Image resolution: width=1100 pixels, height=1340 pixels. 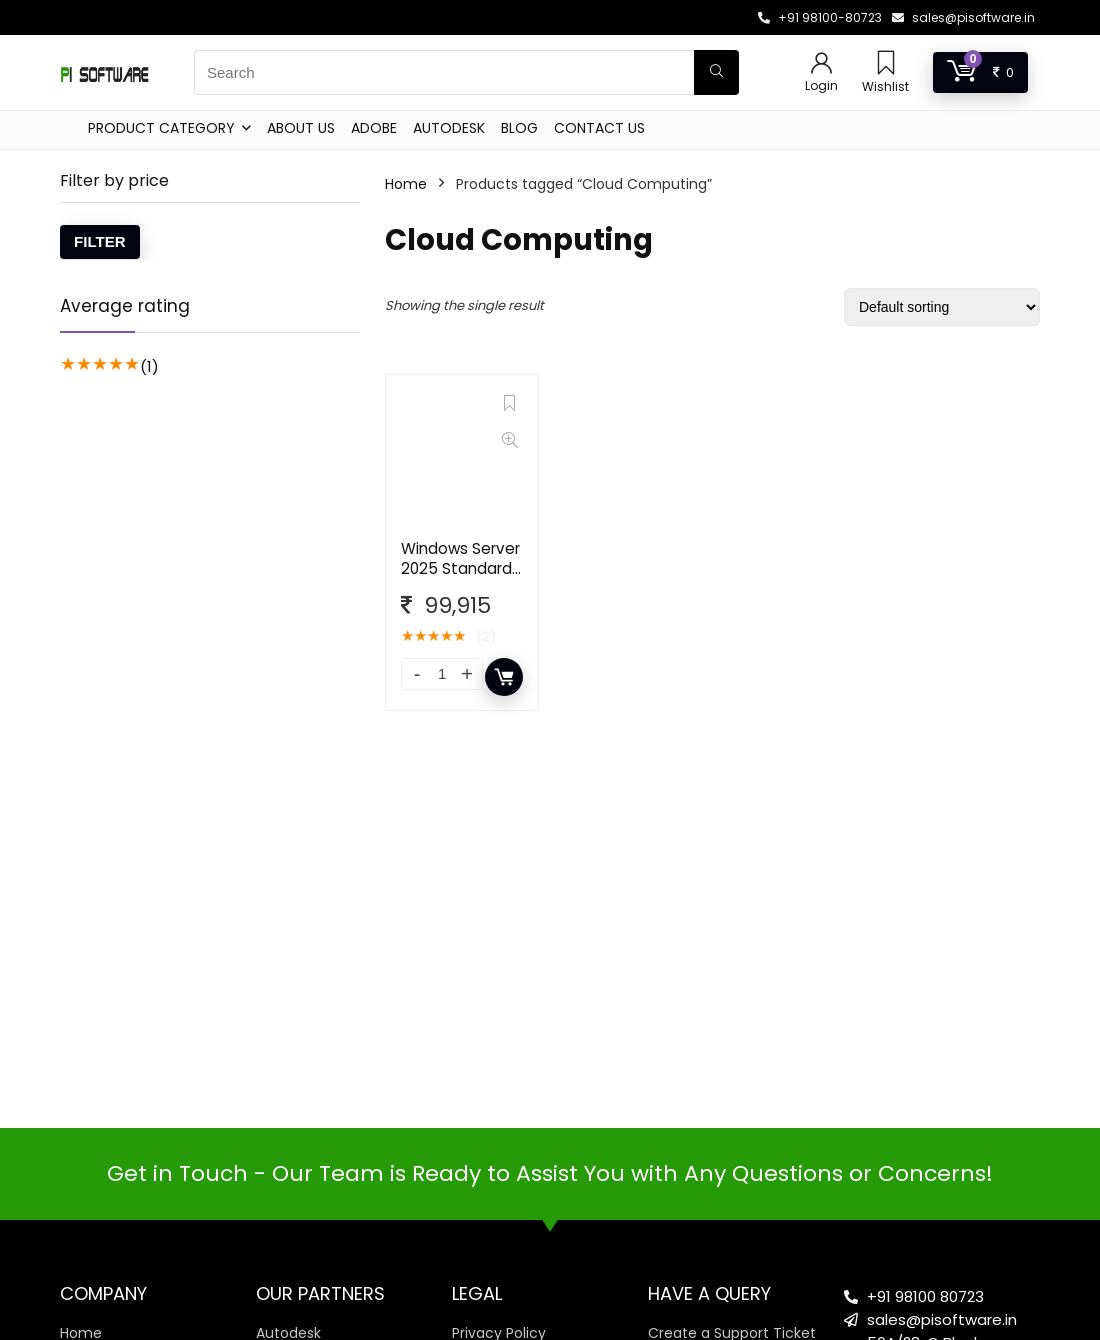 I want to click on [Wishlist], so click(x=886, y=64).